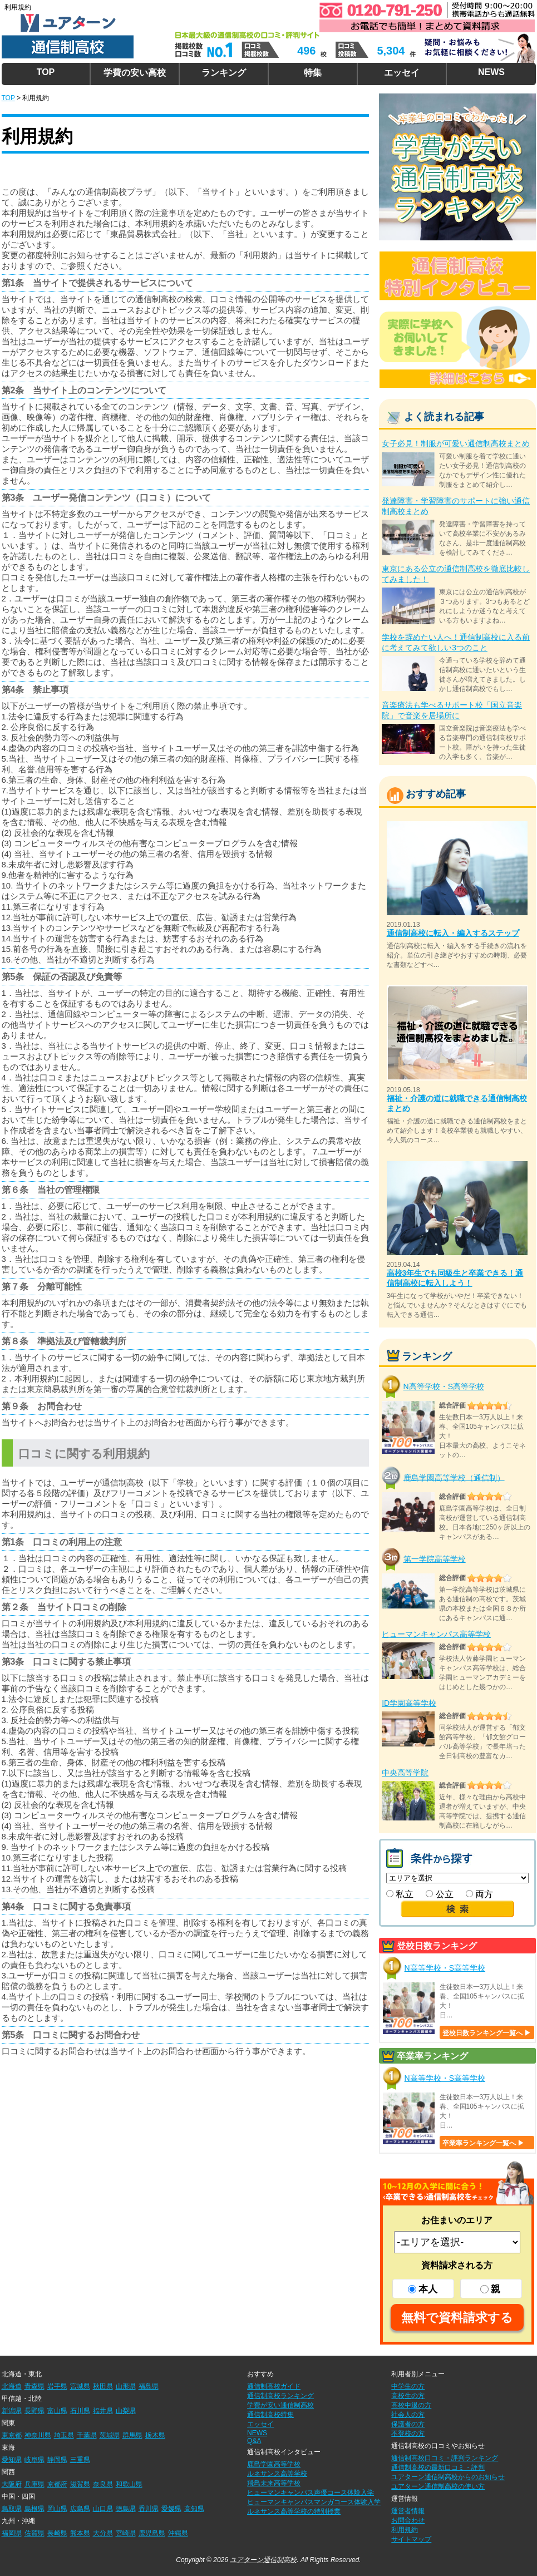  Describe the element at coordinates (314, 2502) in the screenshot. I see `ヒューマンキャンパスマンガコース体験入学` at that location.